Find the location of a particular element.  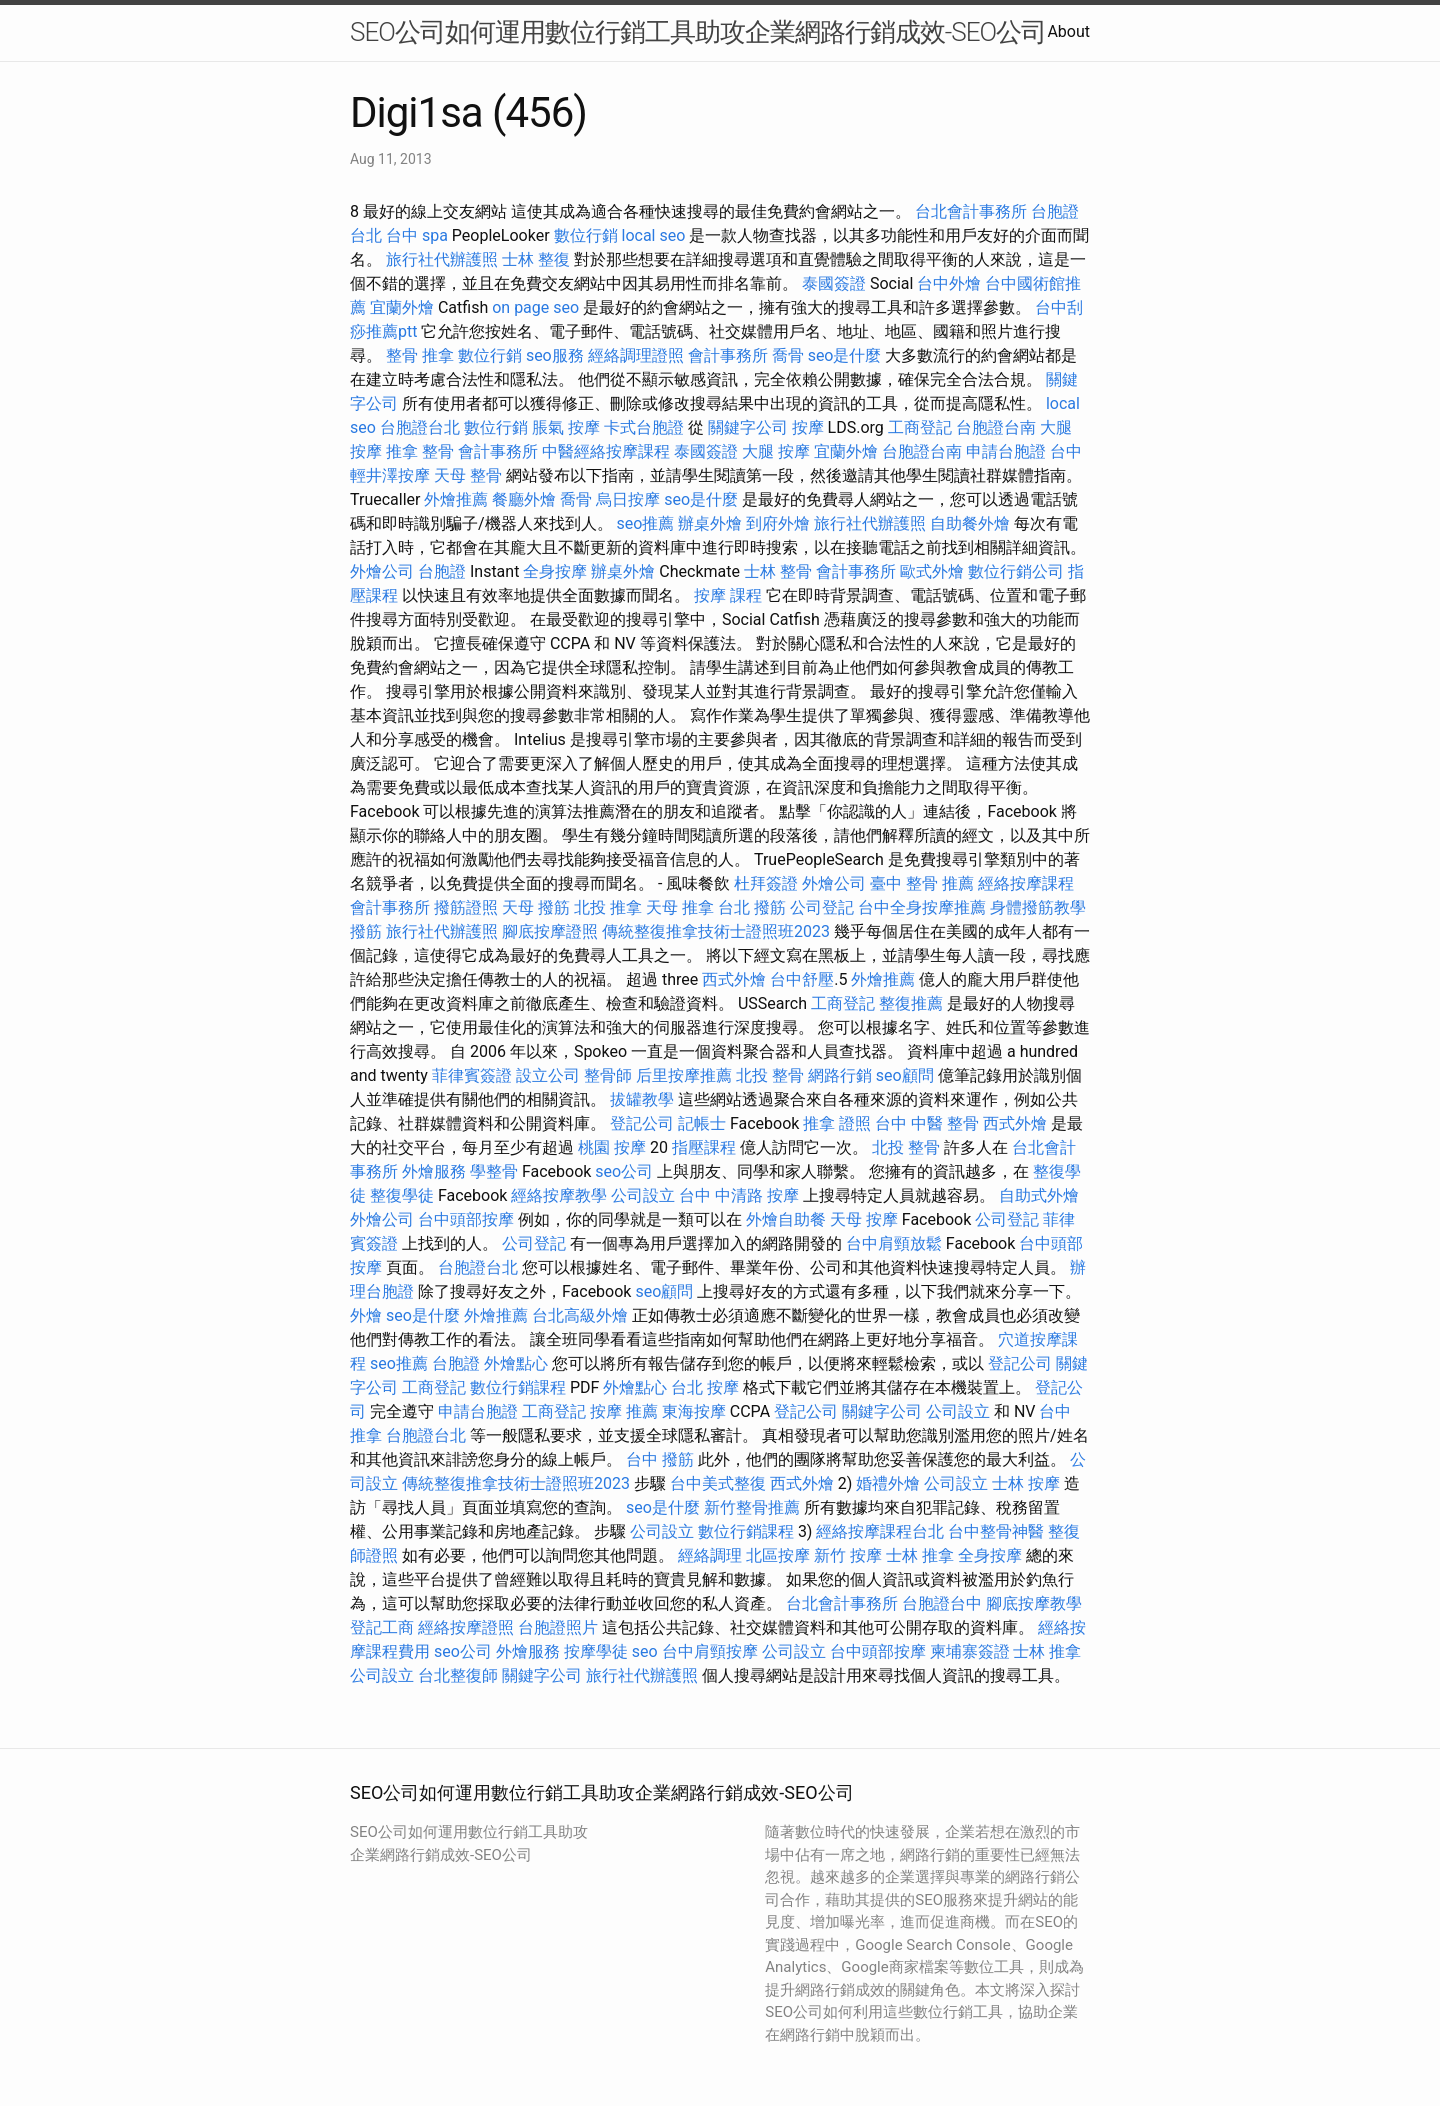

北投 推拿 is located at coordinates (608, 907).